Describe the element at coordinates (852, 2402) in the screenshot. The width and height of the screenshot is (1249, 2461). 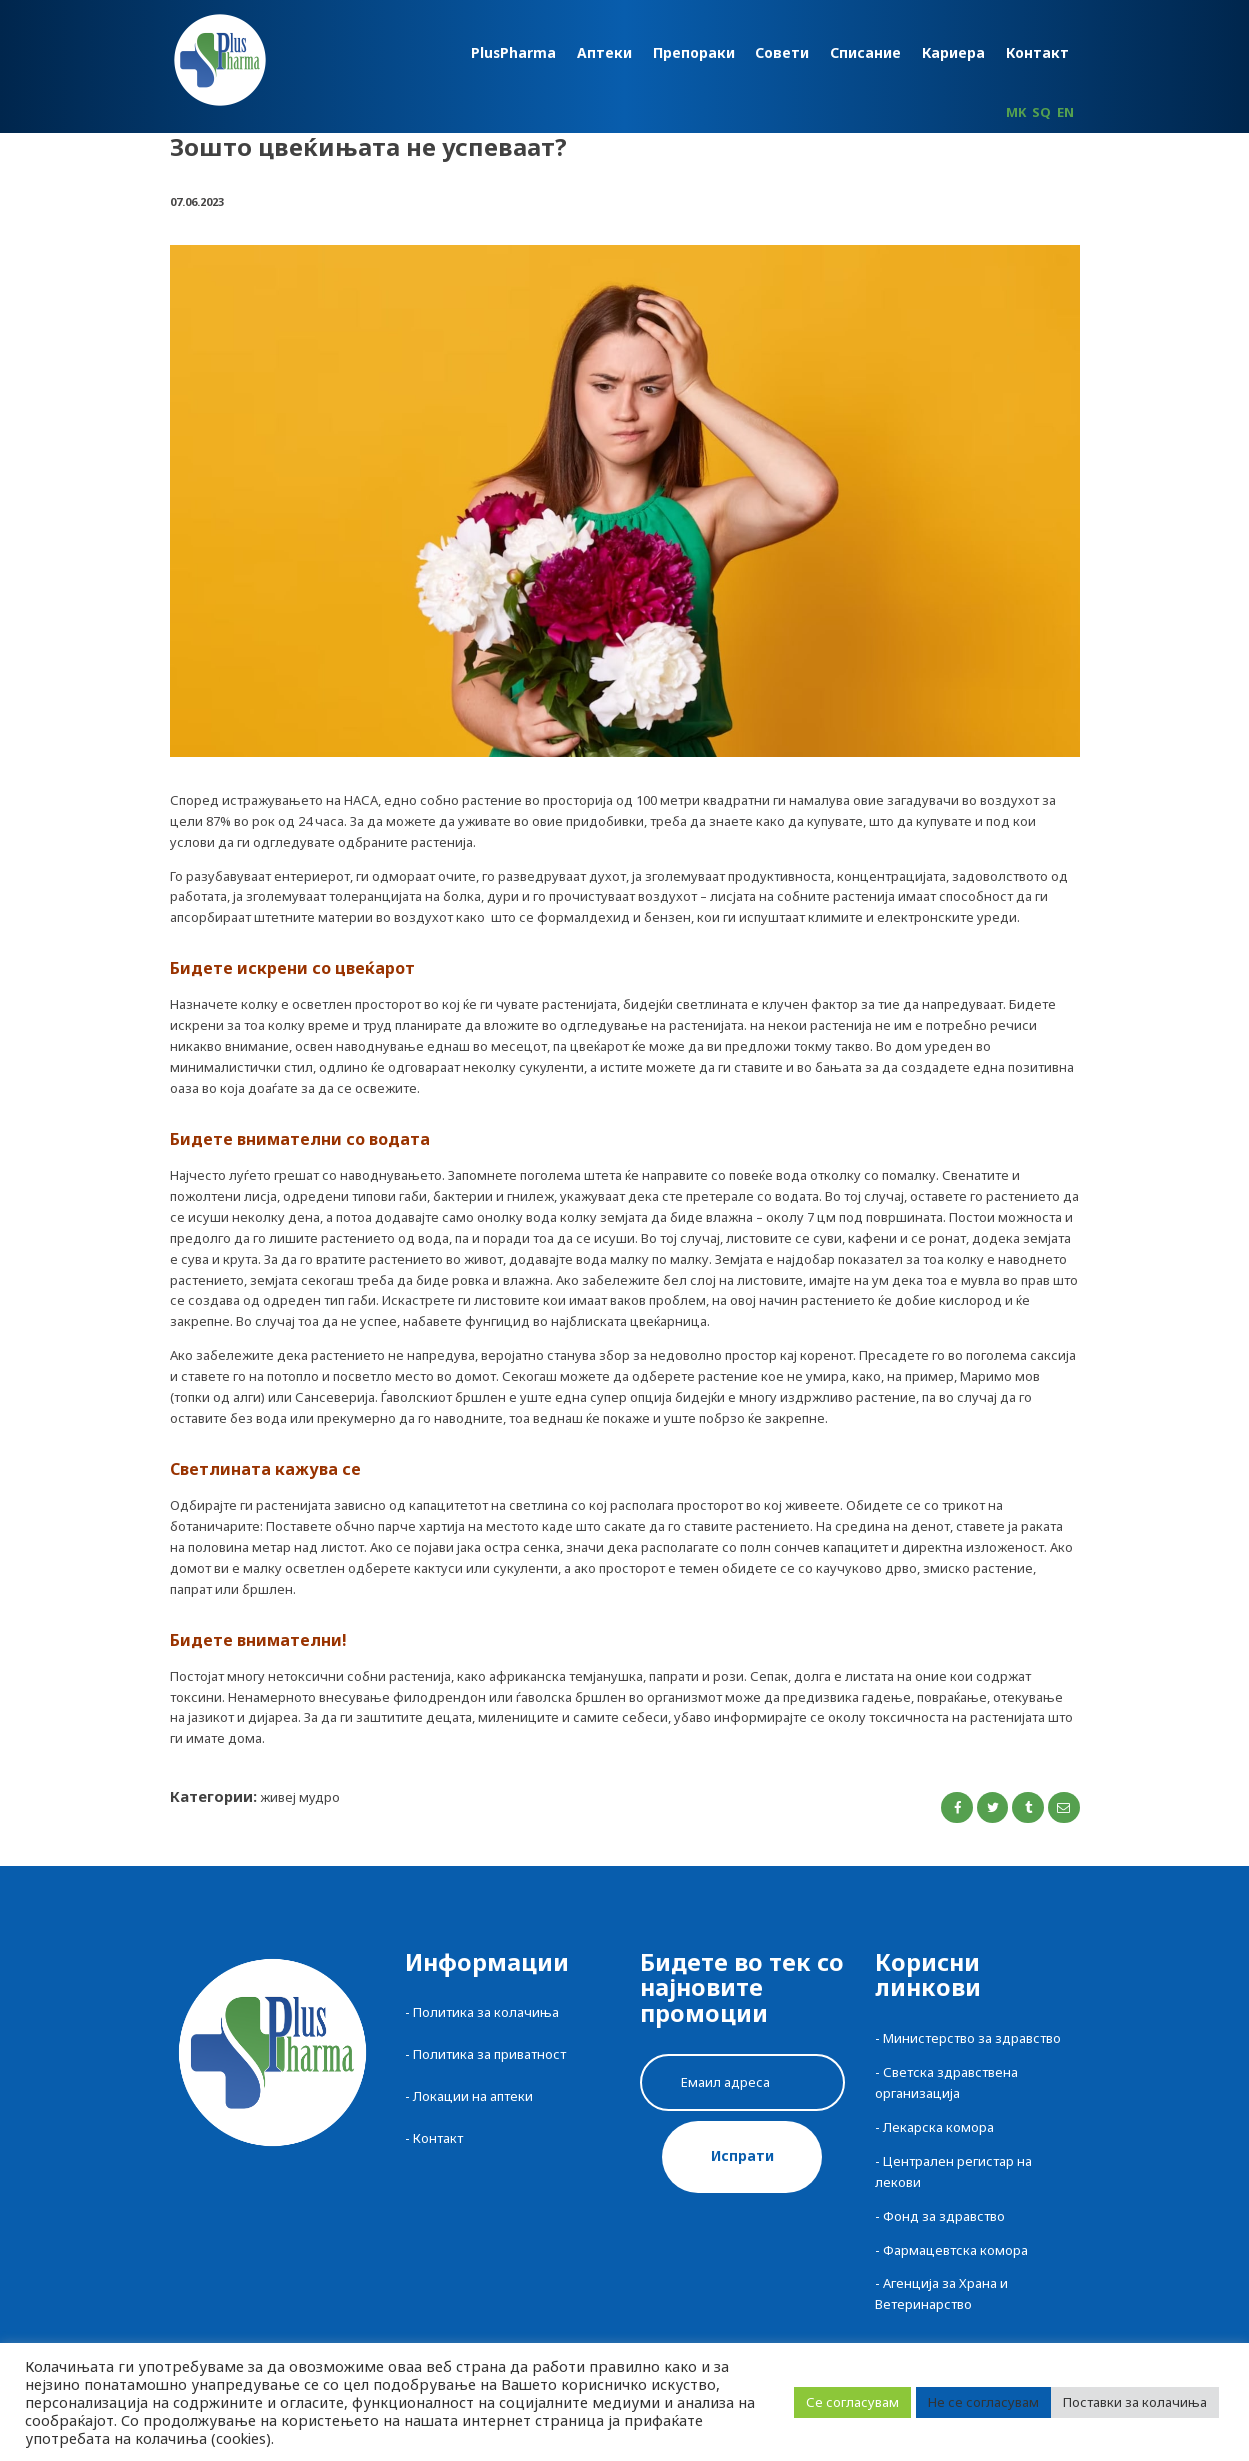
I see `Се согласувам [button]` at that location.